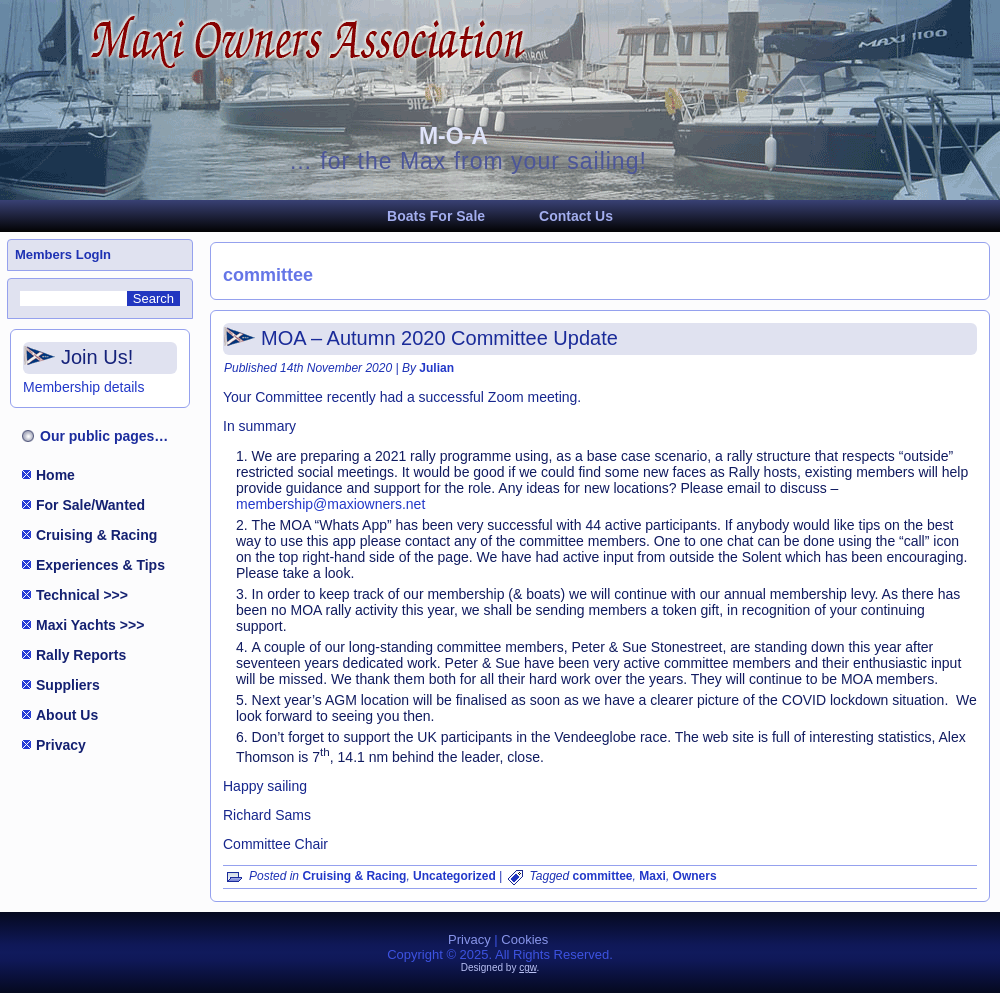 The width and height of the screenshot is (1000, 993). Describe the element at coordinates (439, 338) in the screenshot. I see `MOA – Autumn 2020 Committee Update` at that location.